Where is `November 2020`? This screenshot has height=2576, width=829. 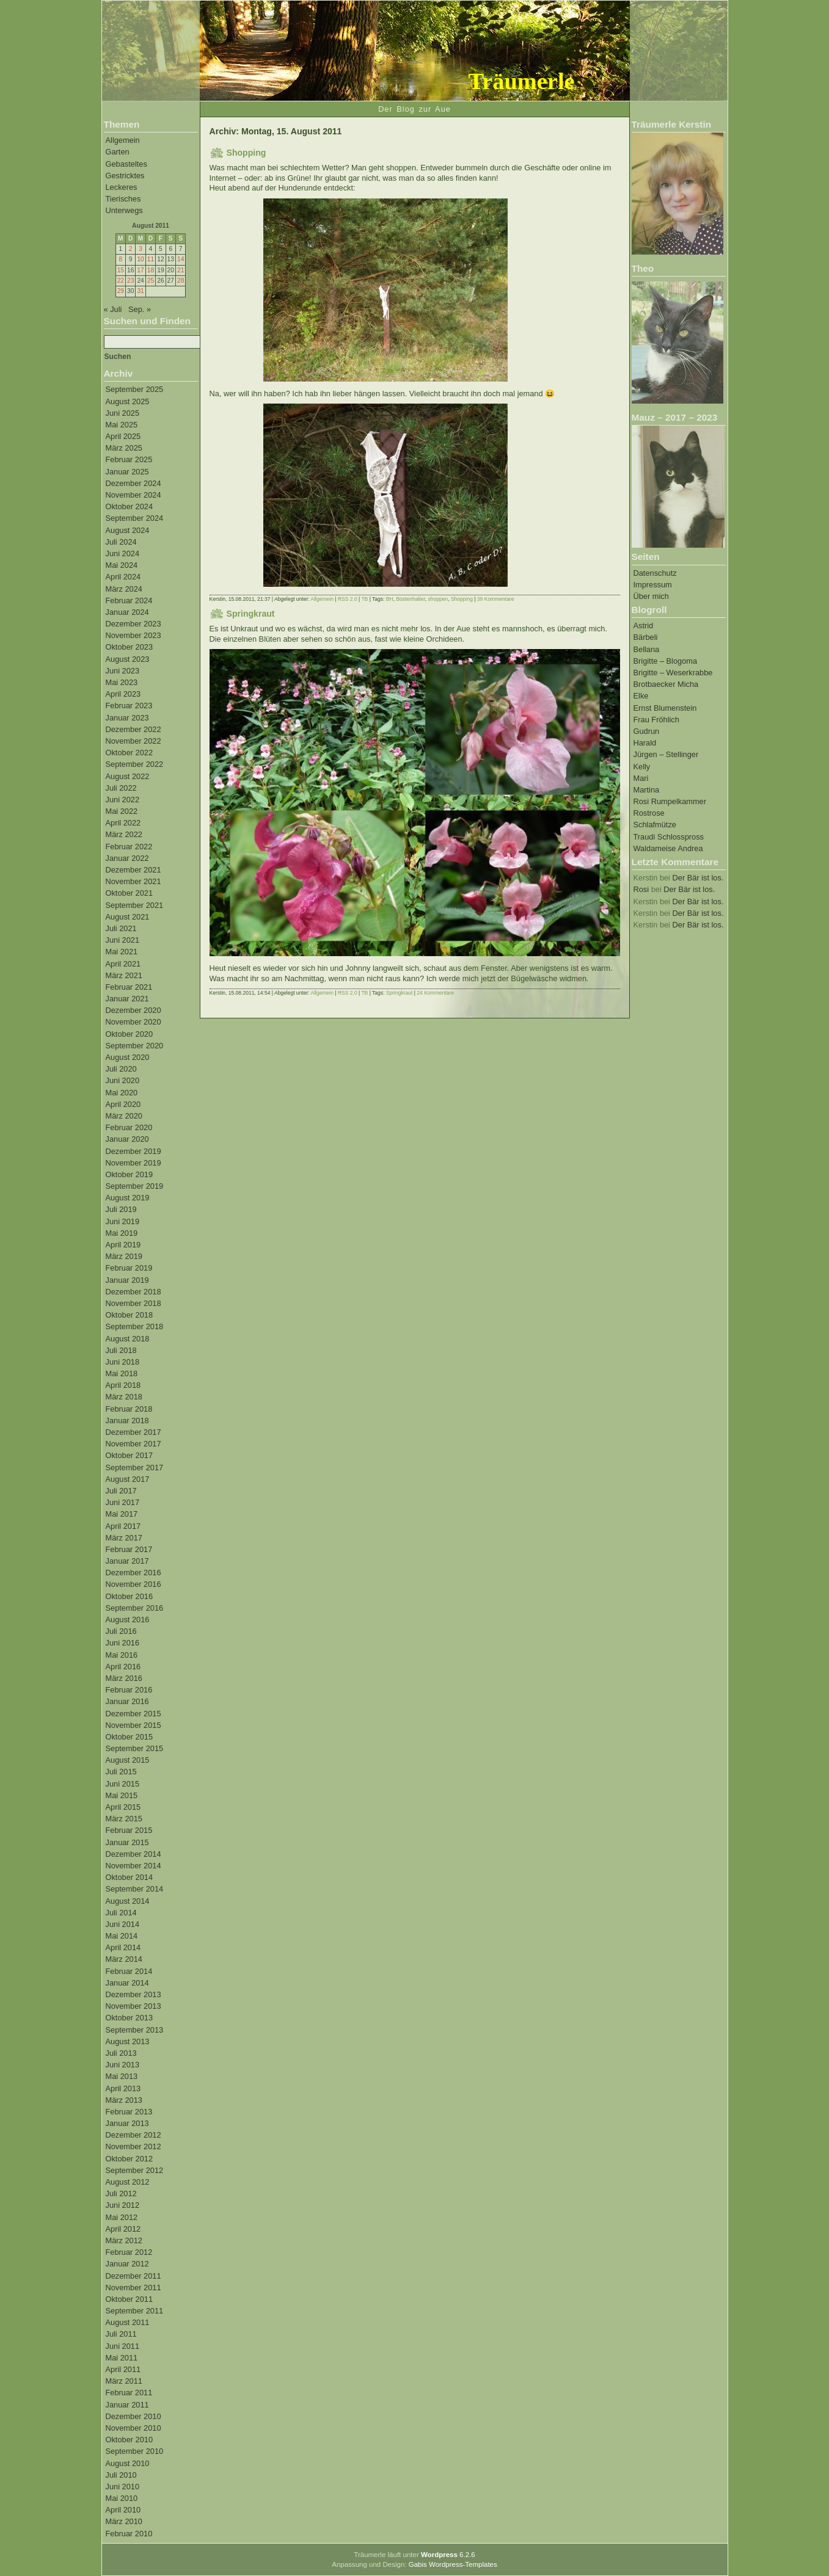
November 2020 is located at coordinates (133, 1021).